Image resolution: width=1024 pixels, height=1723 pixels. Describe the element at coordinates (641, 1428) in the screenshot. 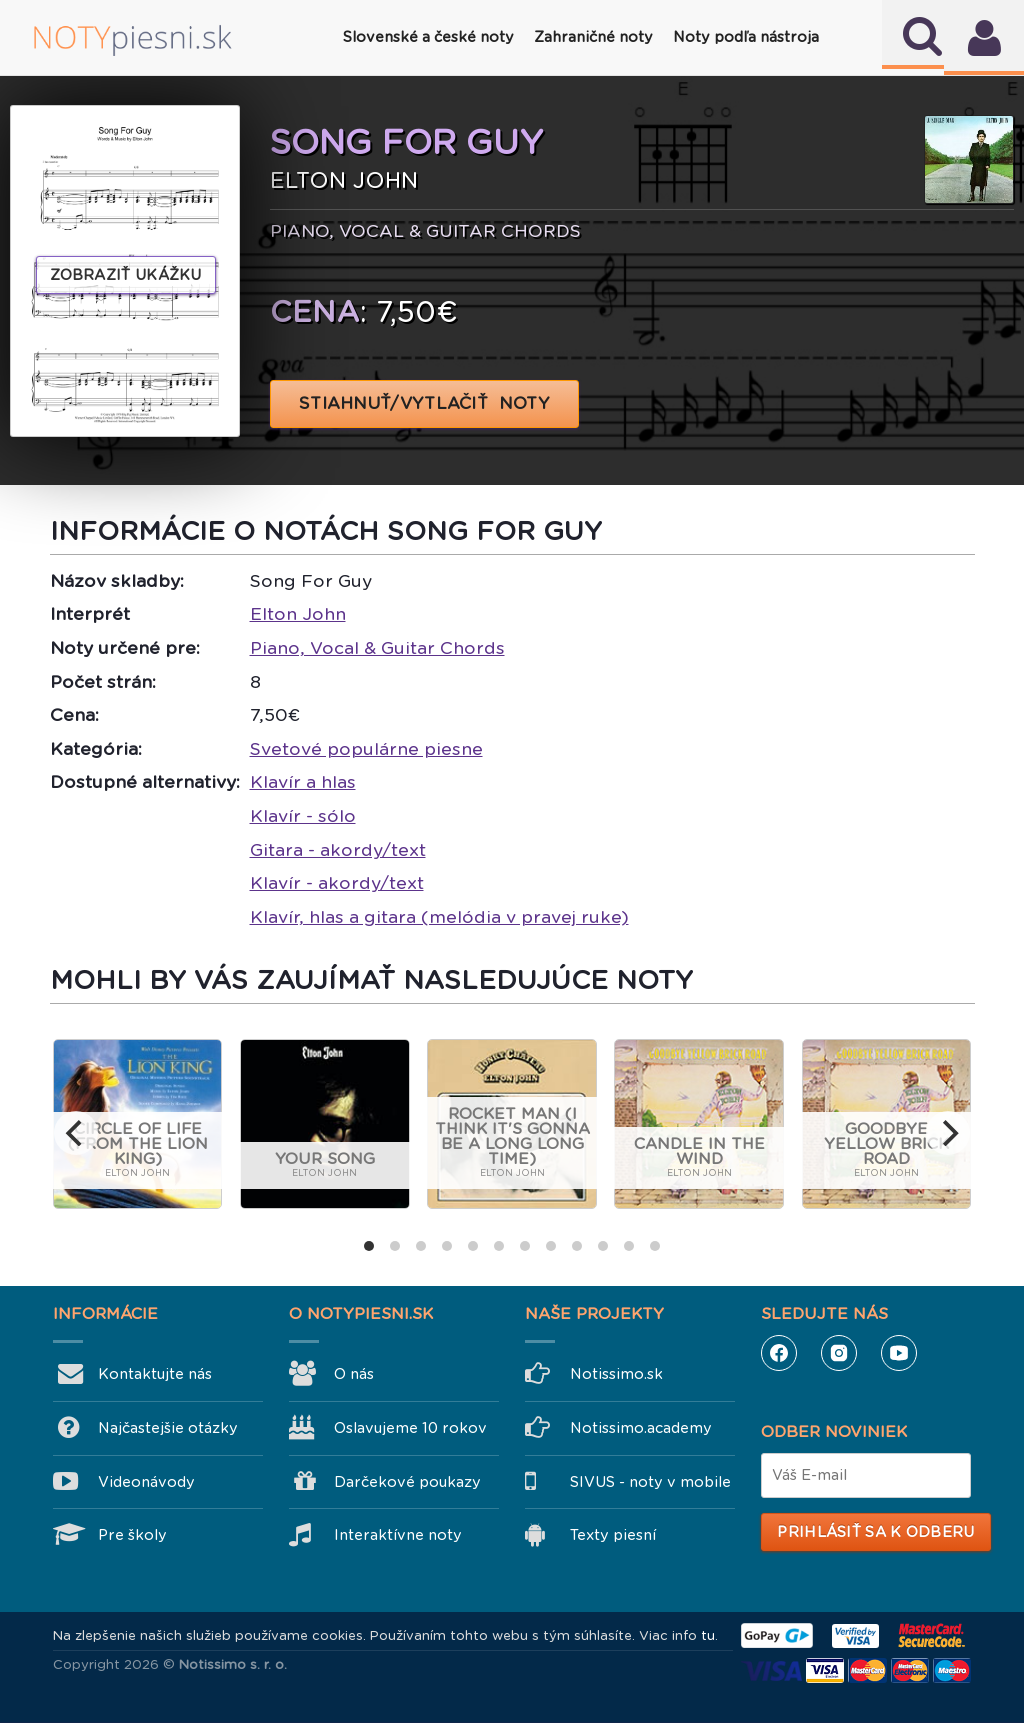

I see `Notissimo.academy` at that location.